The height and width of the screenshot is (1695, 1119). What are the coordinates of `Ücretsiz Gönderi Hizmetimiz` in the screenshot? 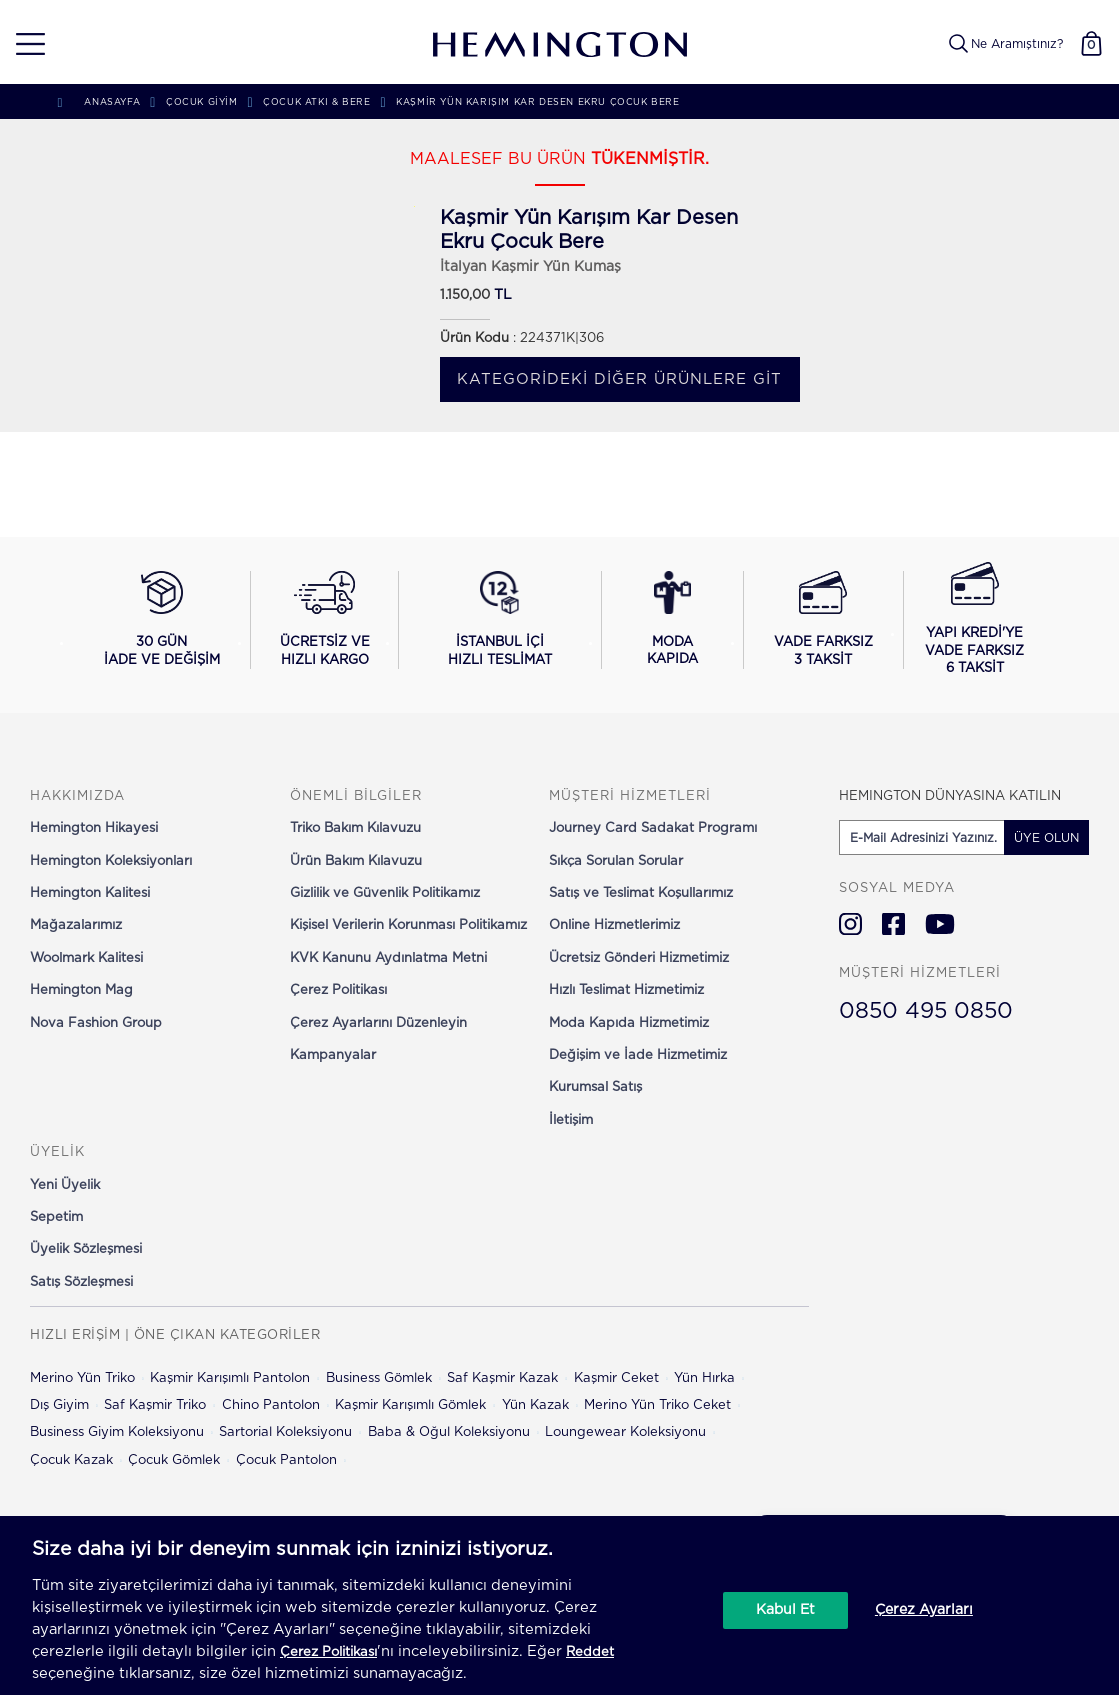 It's located at (639, 958).